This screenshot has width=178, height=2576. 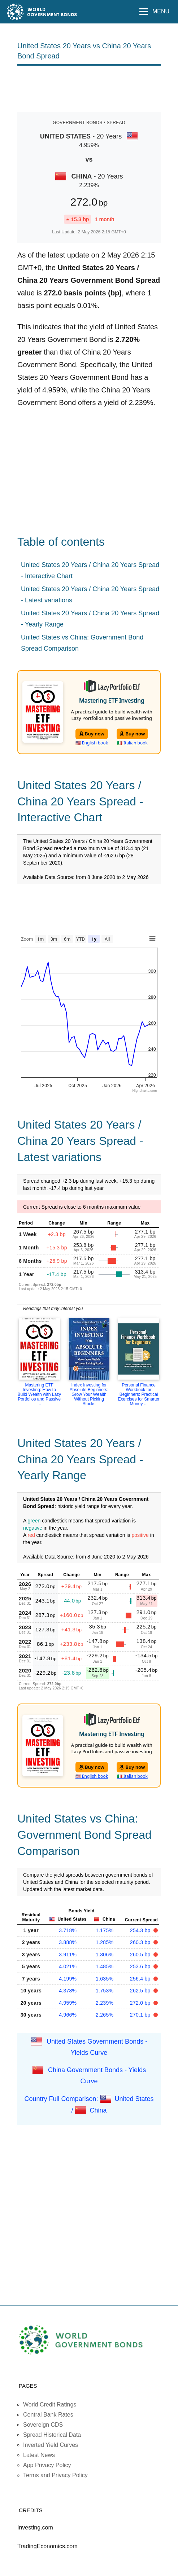 I want to click on 2.239%, so click(x=104, y=2003).